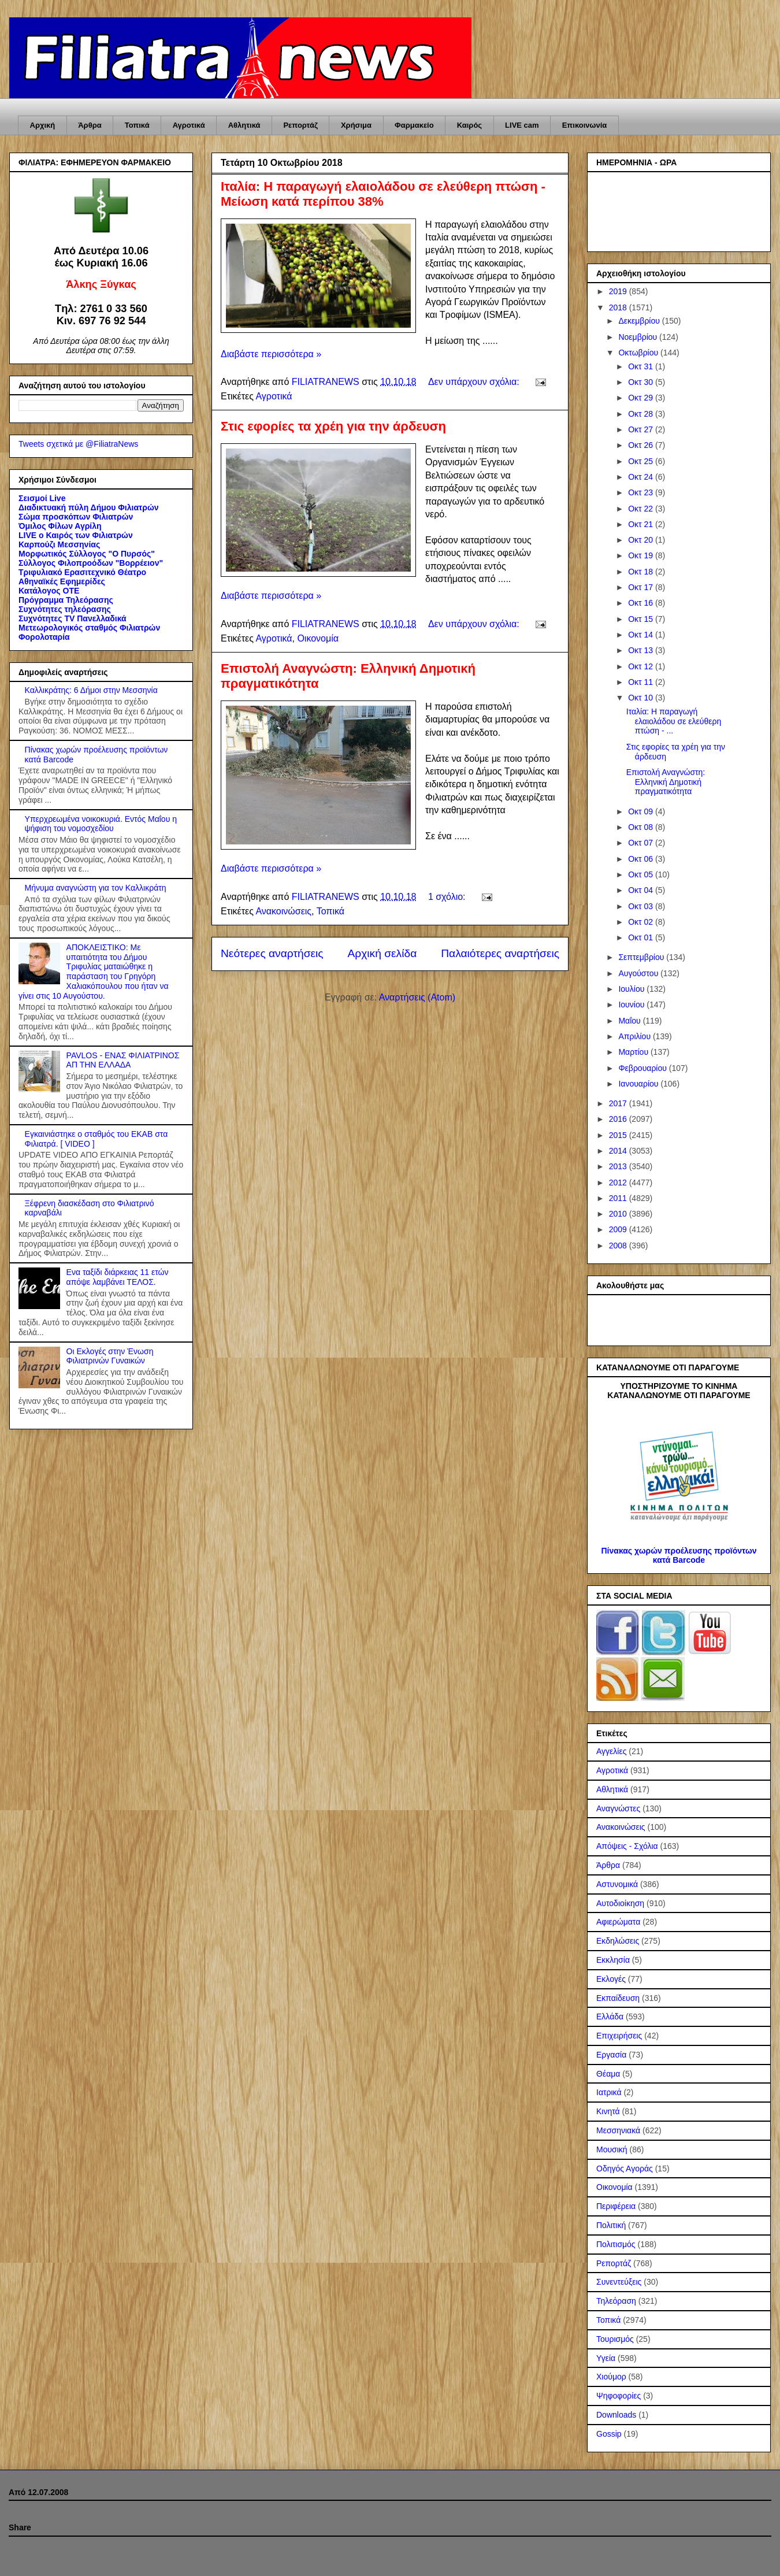 The image size is (780, 2576). What do you see at coordinates (618, 2281) in the screenshot?
I see `Συνεντεύξεις` at bounding box center [618, 2281].